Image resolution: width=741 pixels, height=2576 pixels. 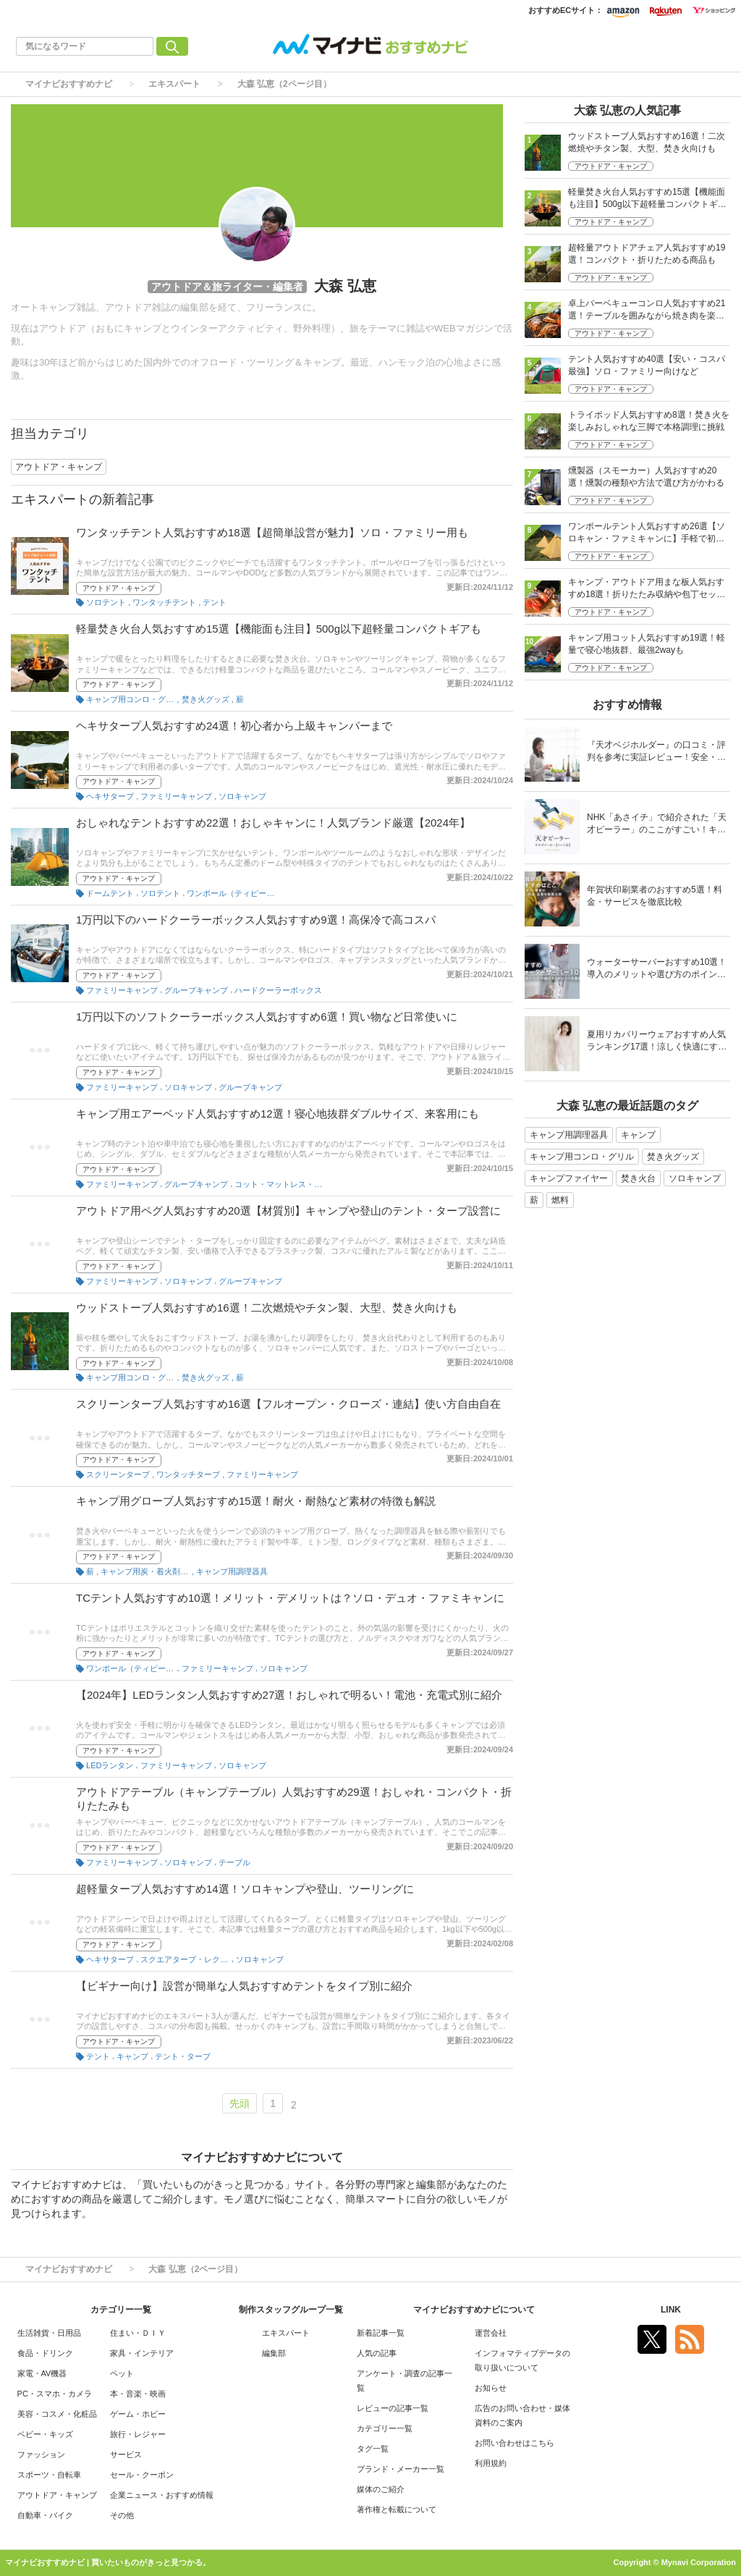 I want to click on ウッドストーブ人気おすすめ16選！二次燃焼やチタン製、大型、焚き火向けも, so click(x=266, y=1307).